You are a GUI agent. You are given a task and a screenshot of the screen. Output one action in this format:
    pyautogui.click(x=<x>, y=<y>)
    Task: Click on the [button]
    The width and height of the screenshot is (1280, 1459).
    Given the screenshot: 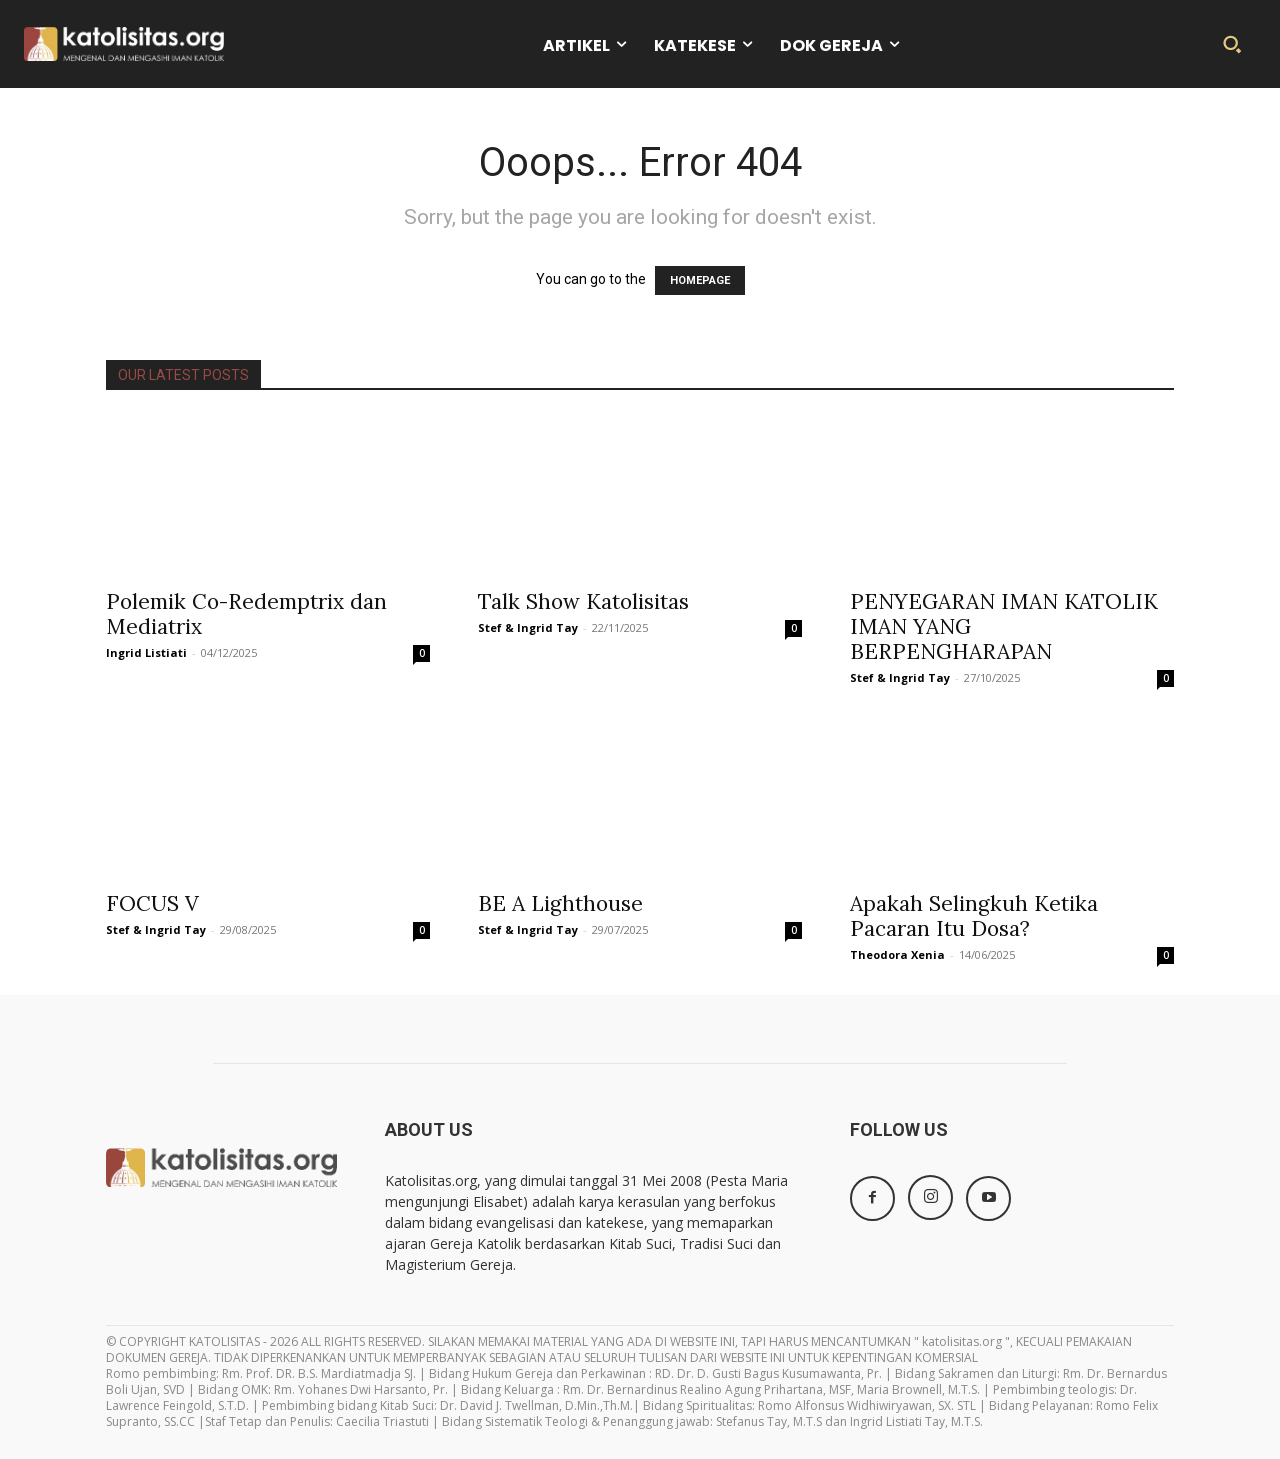 What is the action you would take?
    pyautogui.click(x=1232, y=44)
    